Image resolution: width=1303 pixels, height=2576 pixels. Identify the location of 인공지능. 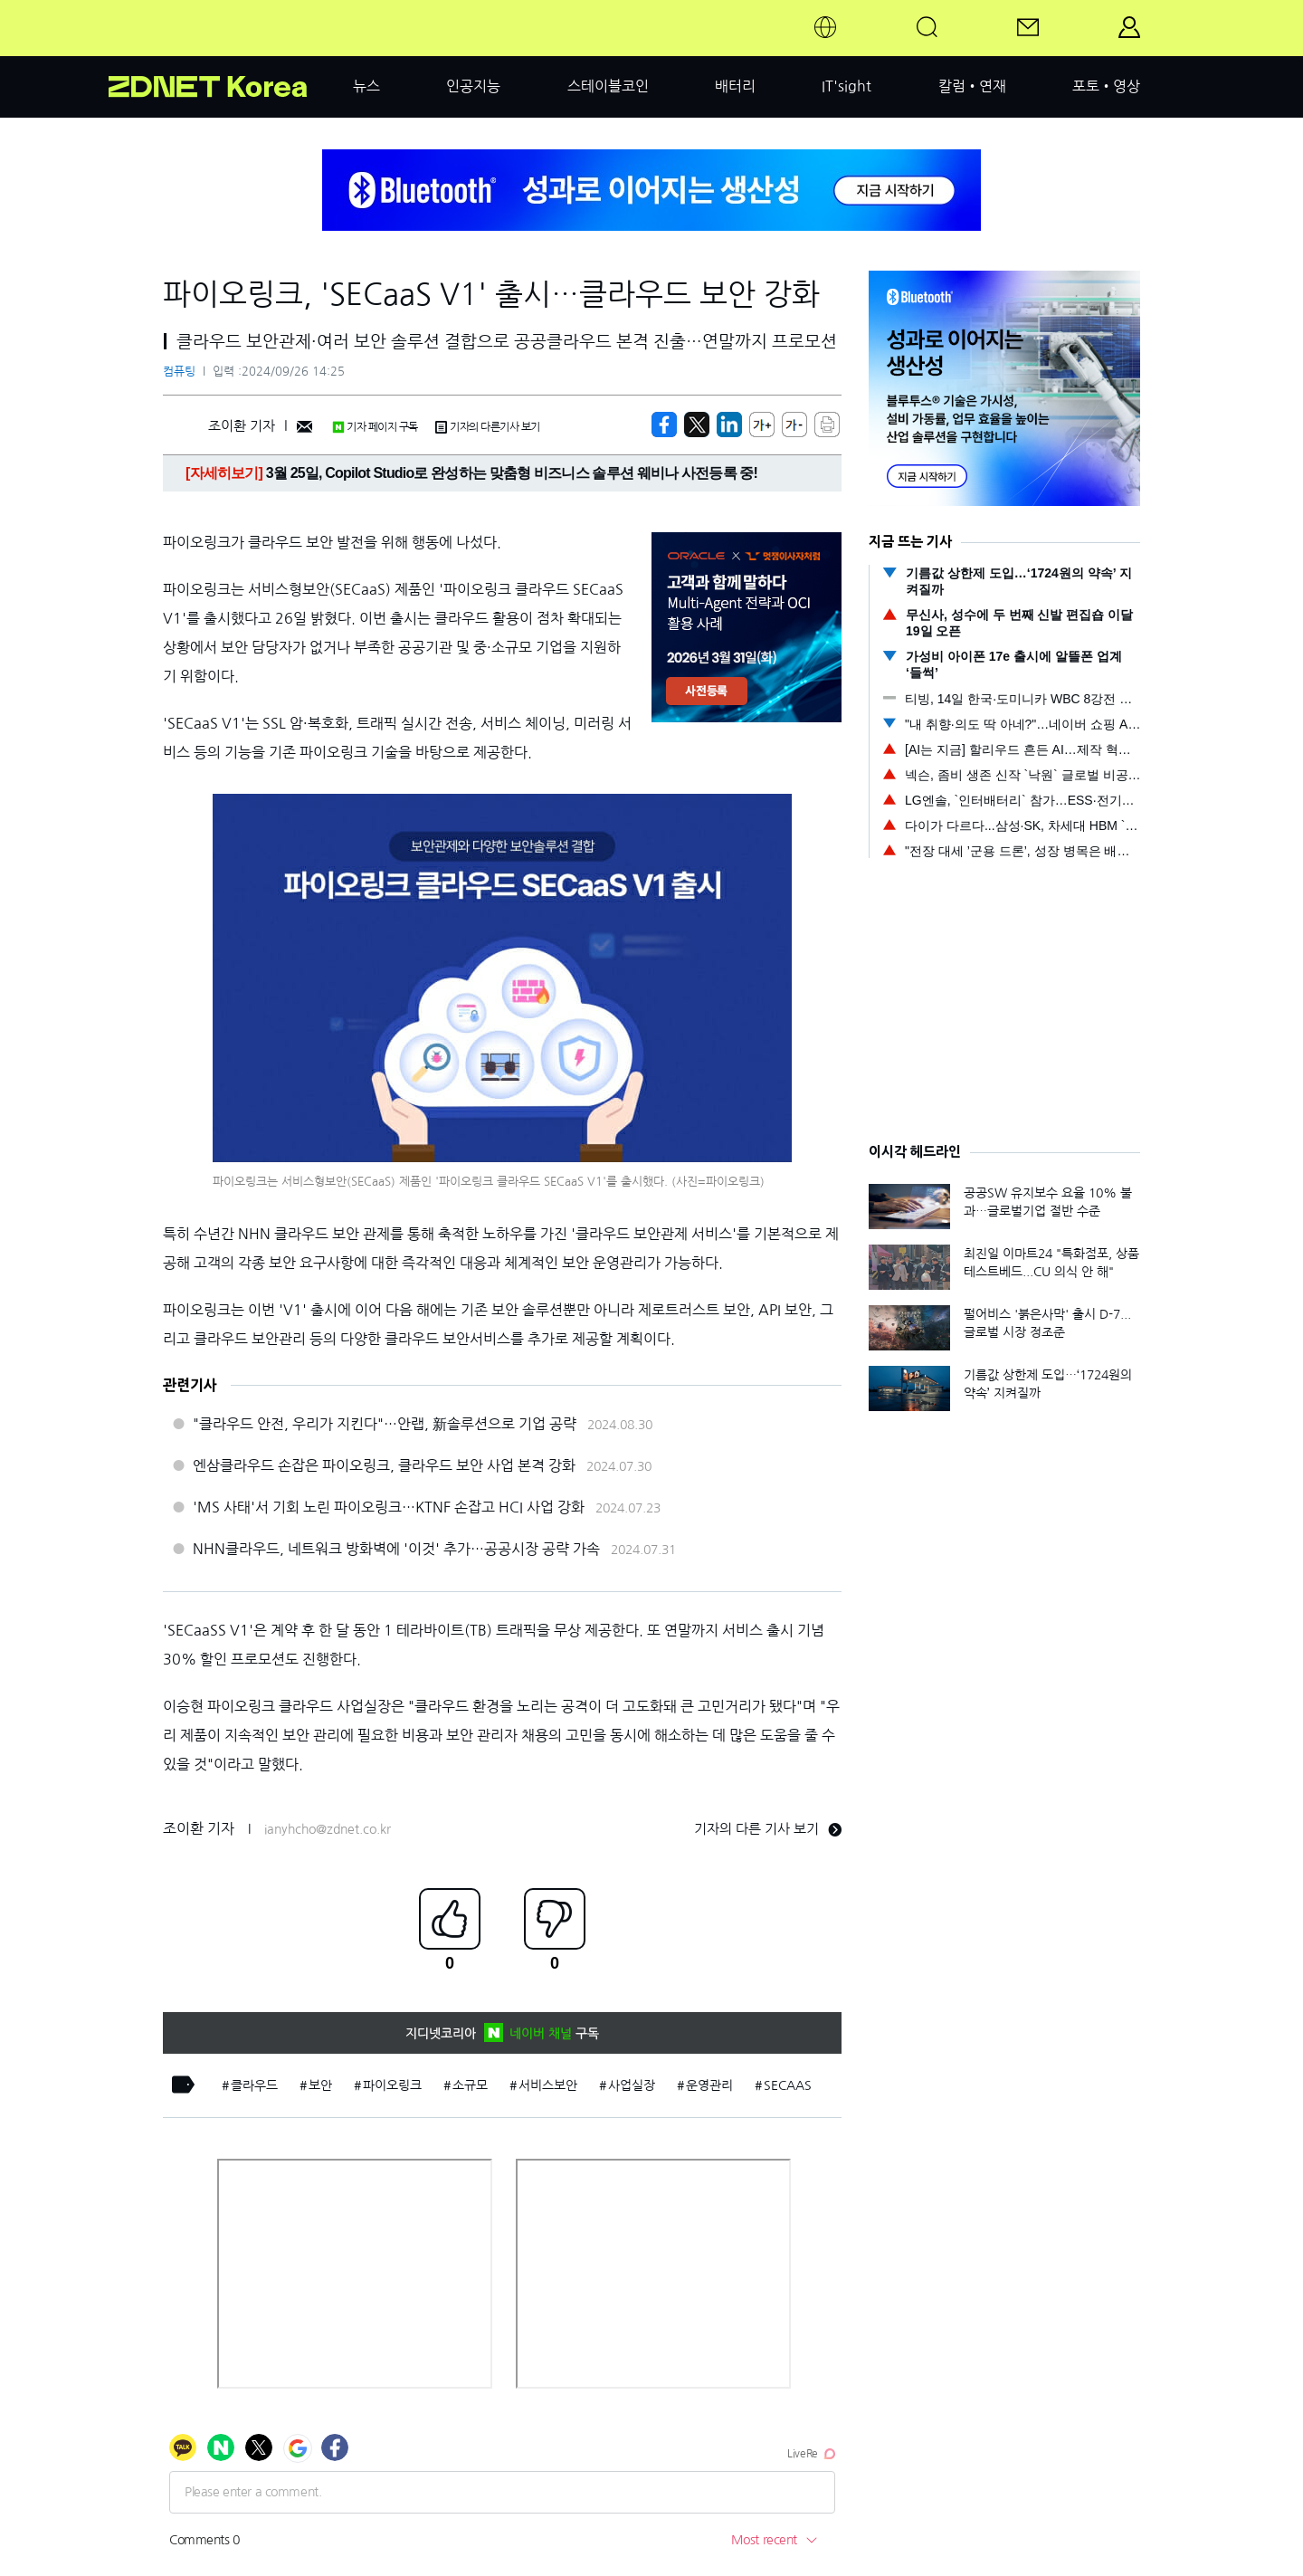
(473, 86).